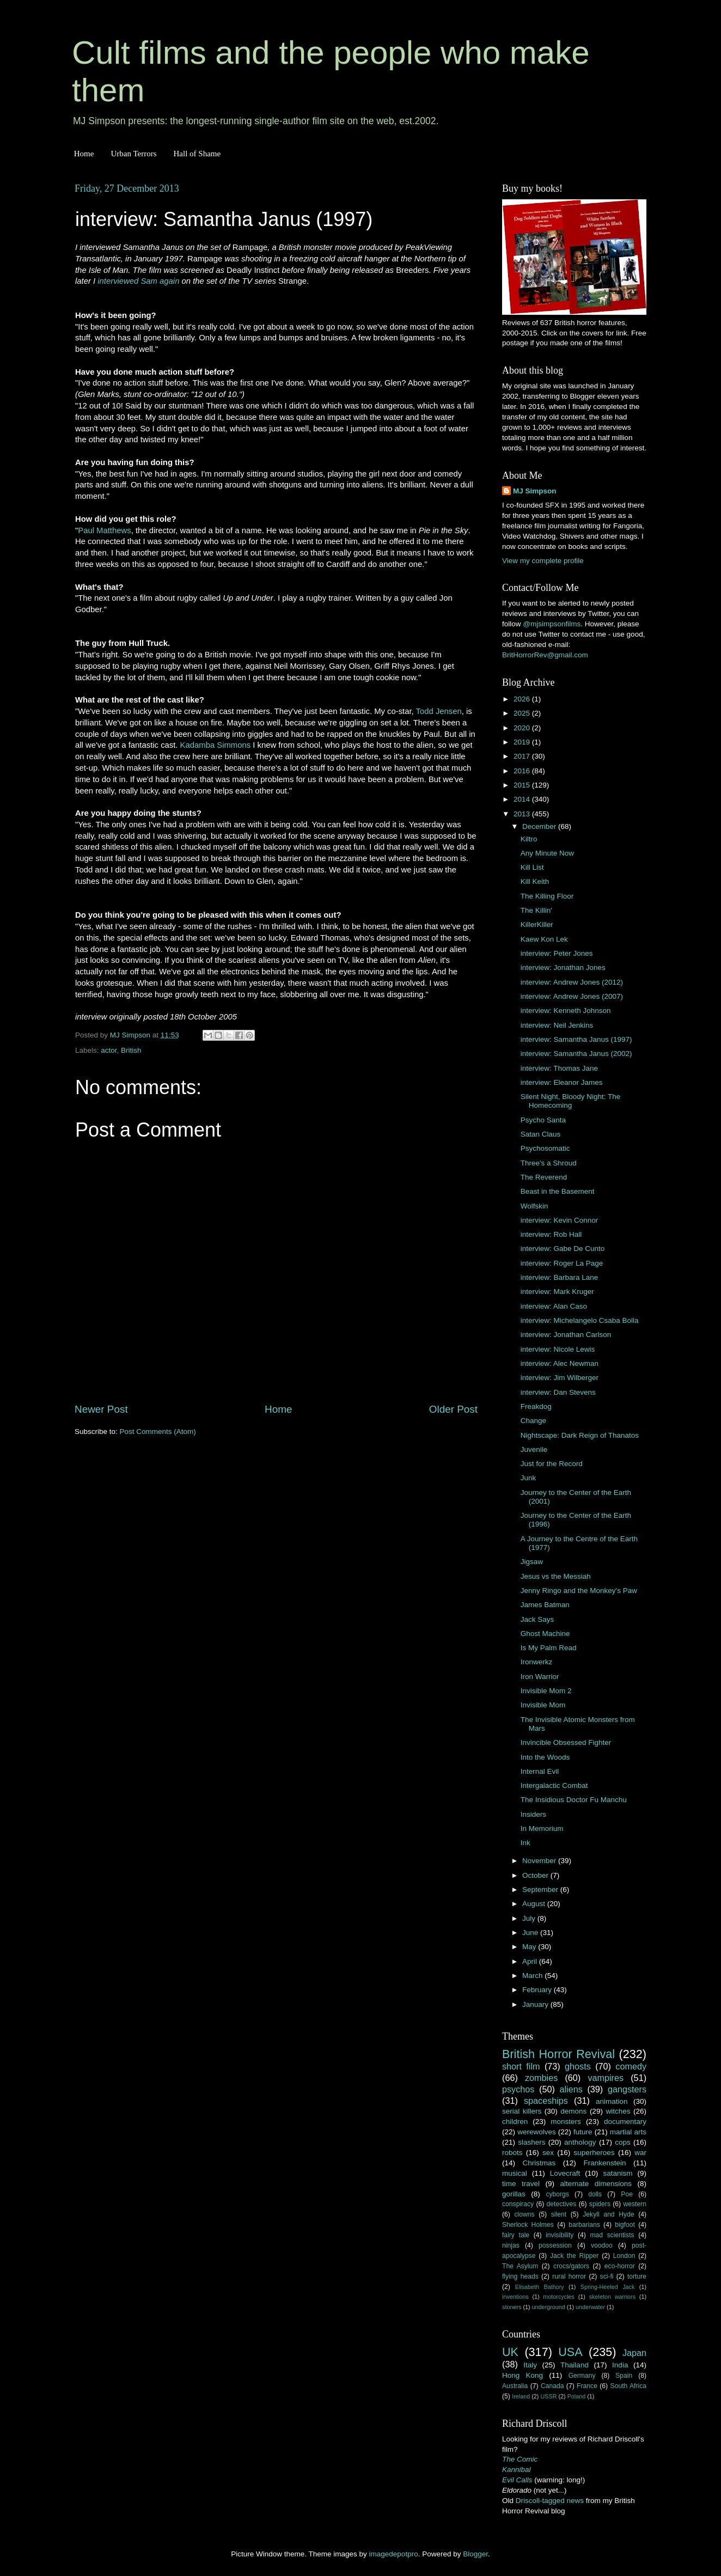 This screenshot has height=2576, width=721. I want to click on The Killing Floor, so click(547, 896).